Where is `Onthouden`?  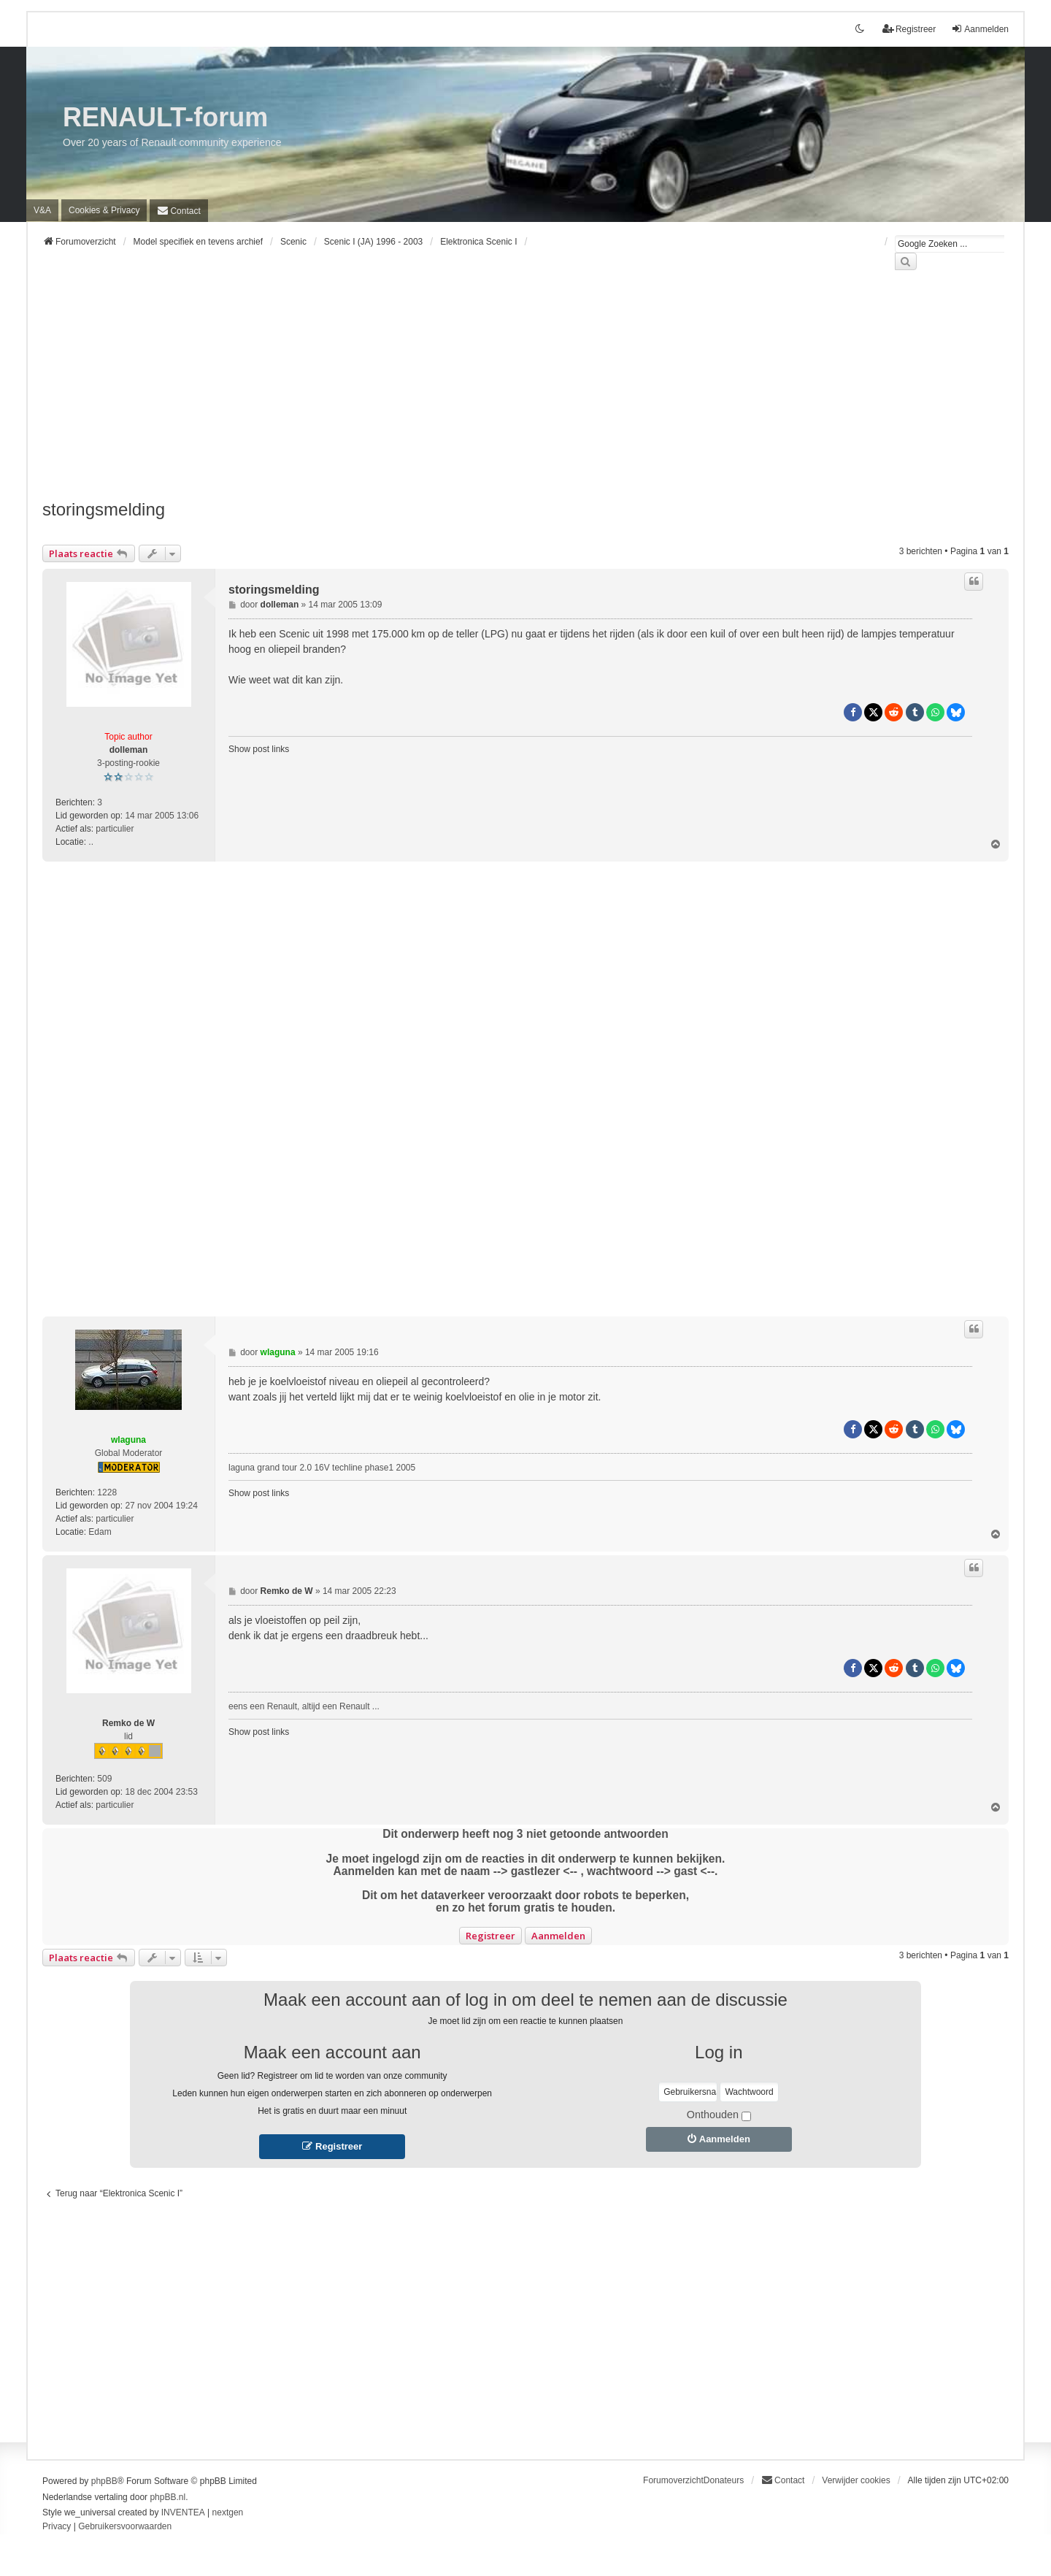 Onthouden is located at coordinates (719, 2115).